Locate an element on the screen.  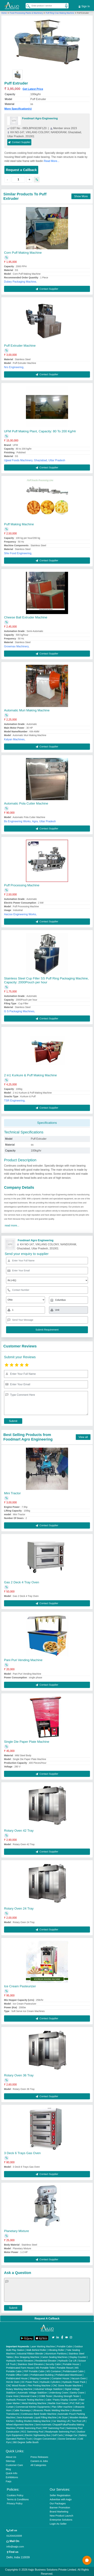
Hydraulic Power Pack is located at coordinates (73, 2381).